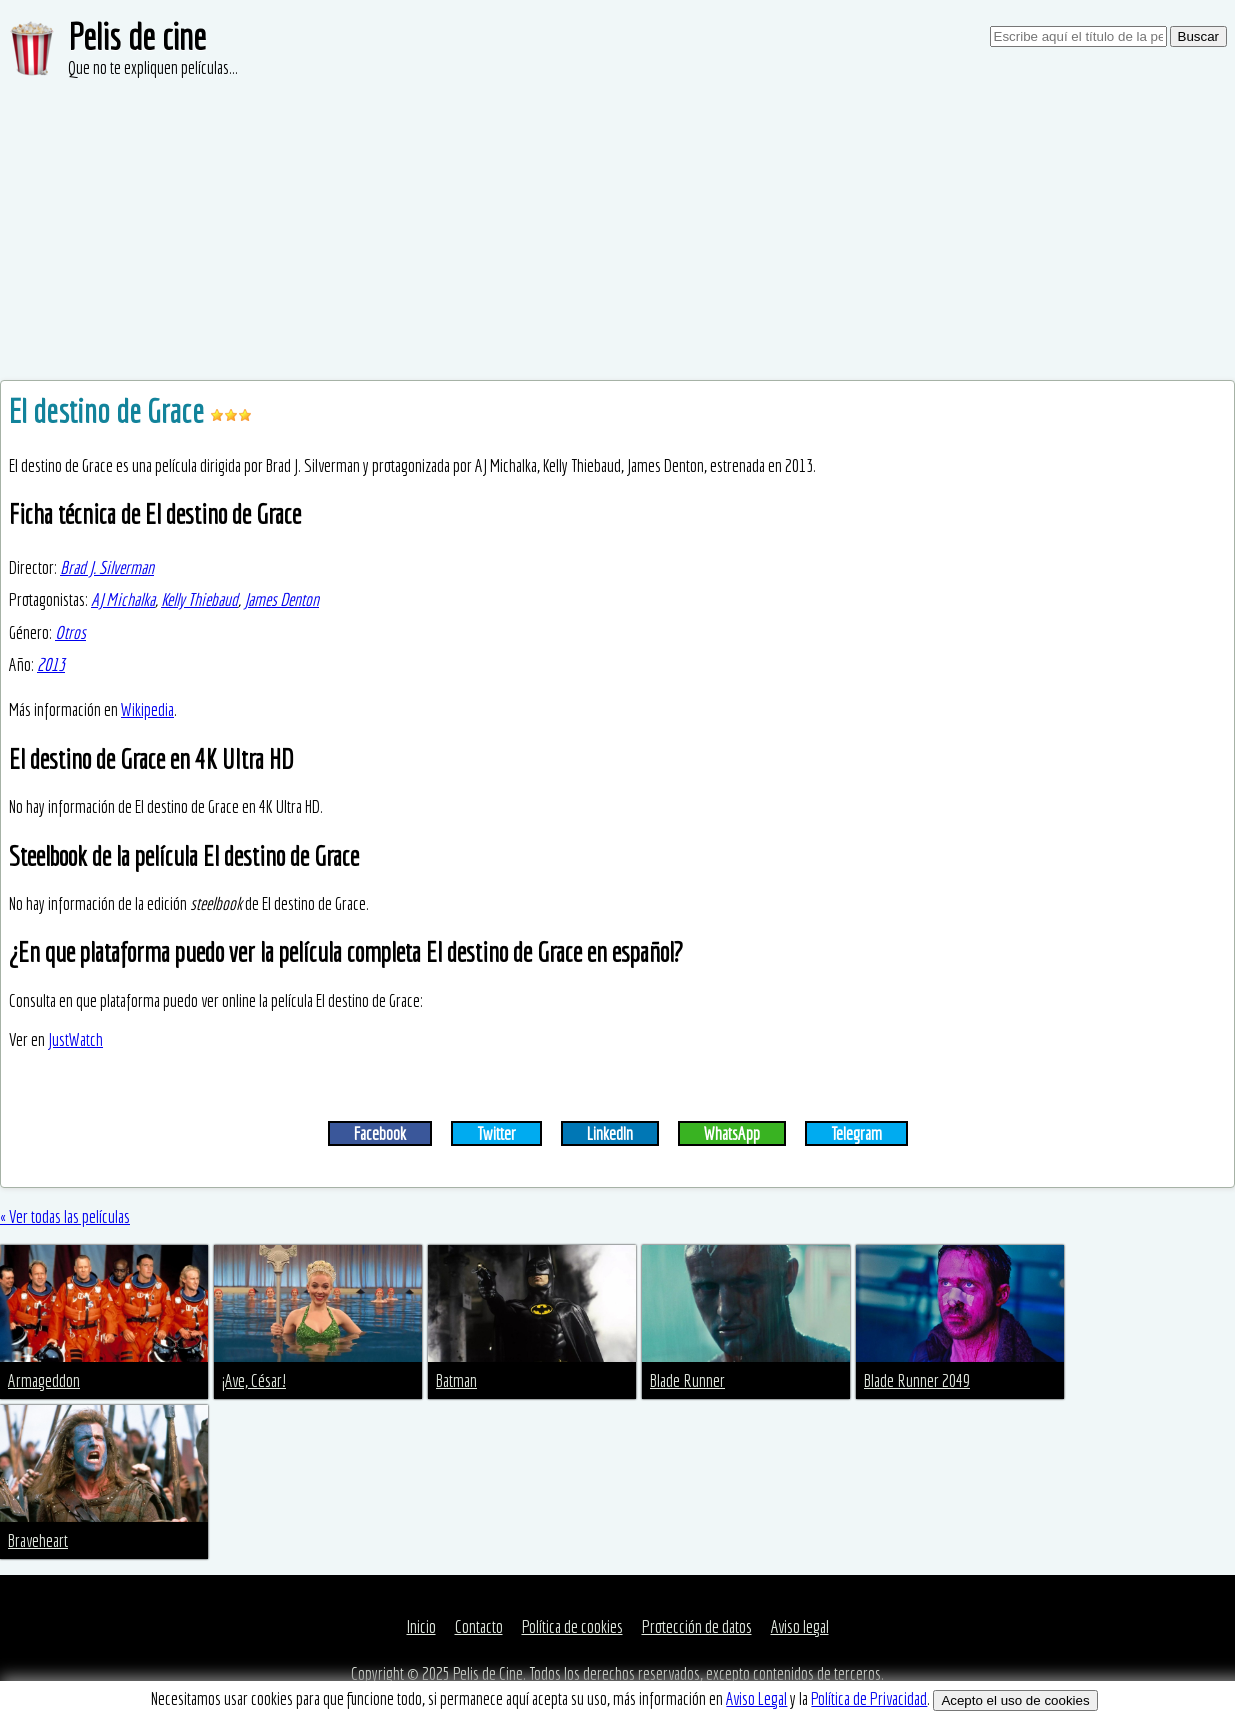  I want to click on Kelly Thiebaud, so click(199, 599).